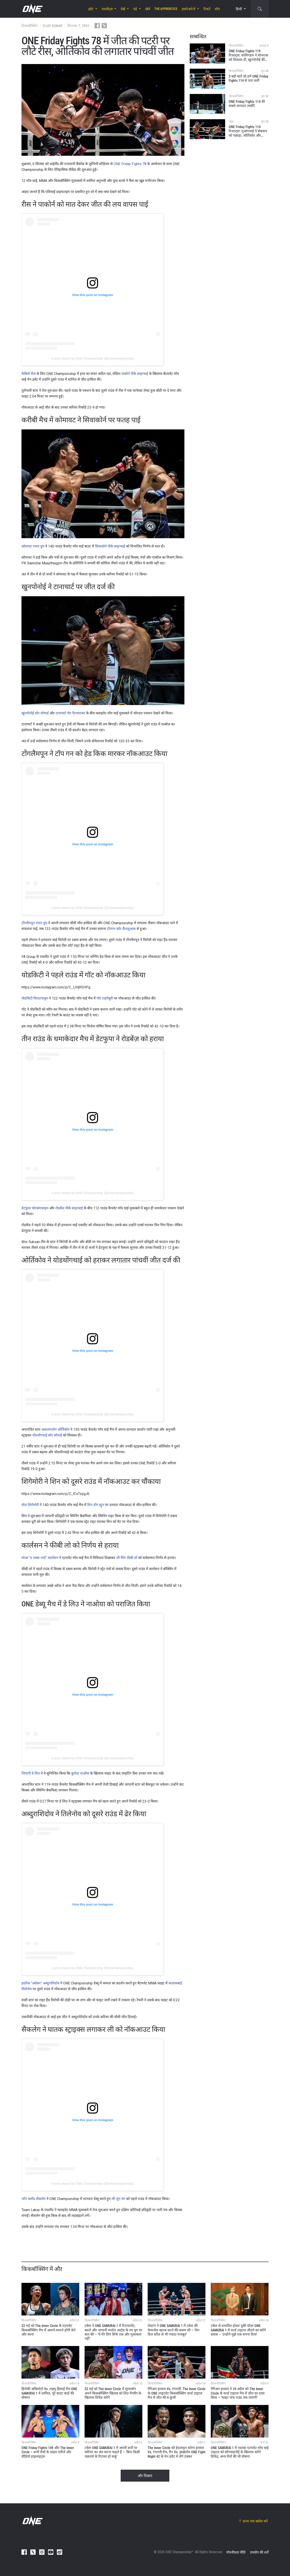 This screenshot has height=2576, width=290. I want to click on खेलें, so click(147, 9).